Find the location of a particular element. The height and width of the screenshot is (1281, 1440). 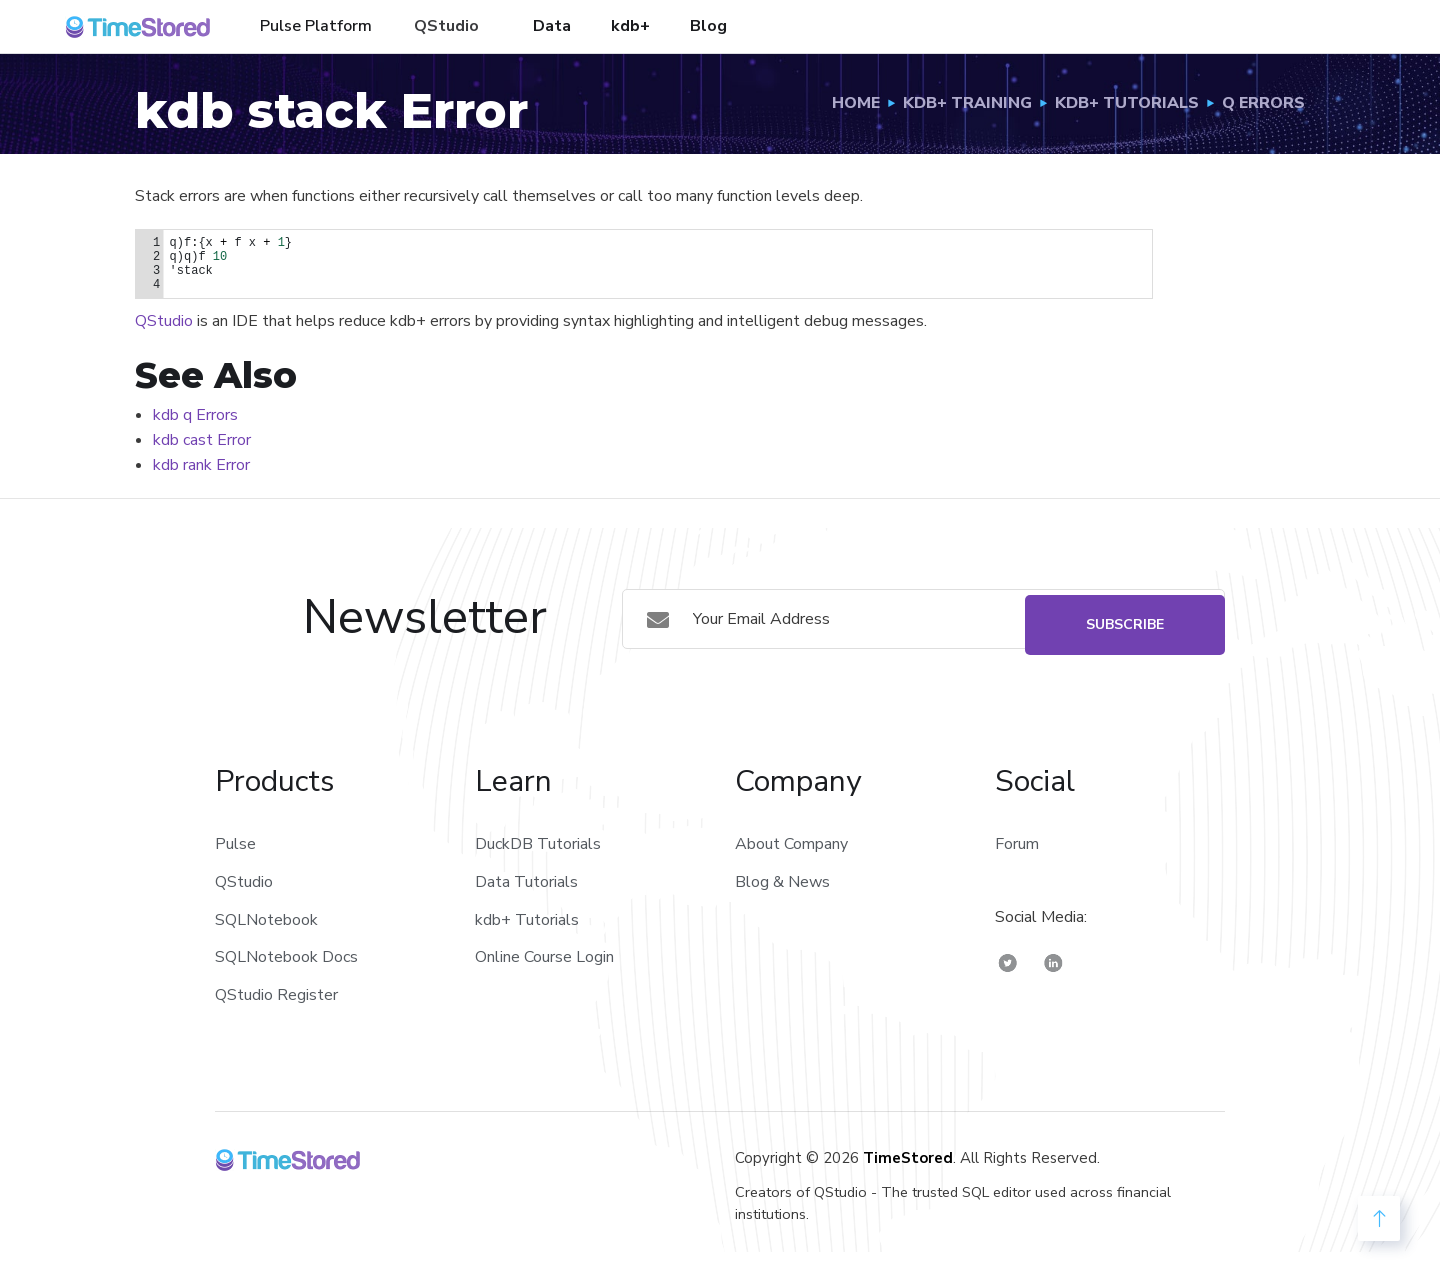

[TimeStored Twitter] is located at coordinates (1008, 962).